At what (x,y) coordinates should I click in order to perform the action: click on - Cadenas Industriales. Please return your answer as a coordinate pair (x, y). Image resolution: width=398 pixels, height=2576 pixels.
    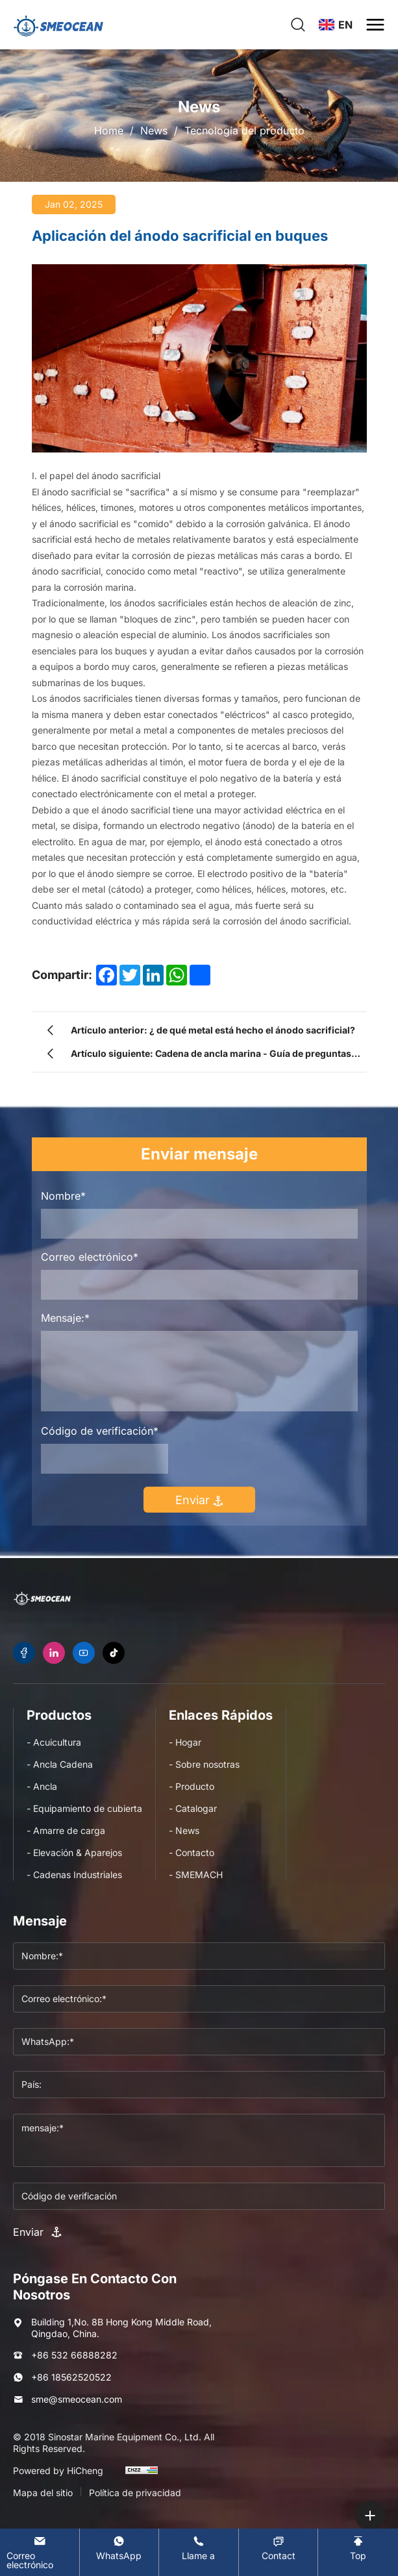
    Looking at the image, I should click on (74, 1874).